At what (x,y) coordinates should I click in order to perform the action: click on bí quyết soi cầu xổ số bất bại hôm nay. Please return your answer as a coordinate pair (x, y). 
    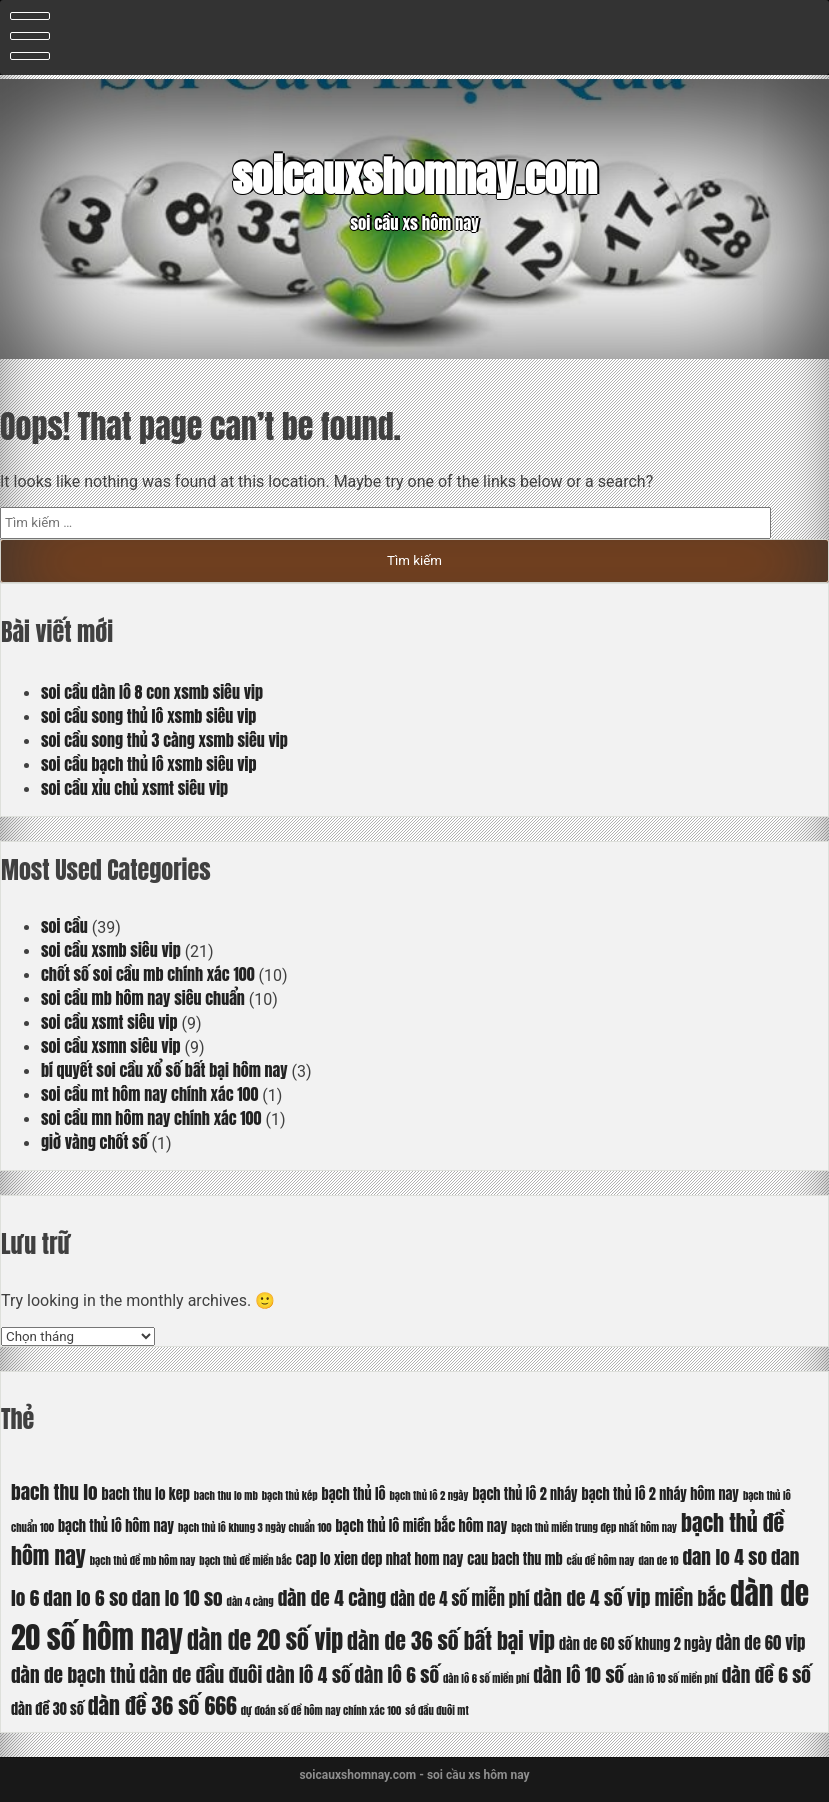
    Looking at the image, I should click on (164, 1070).